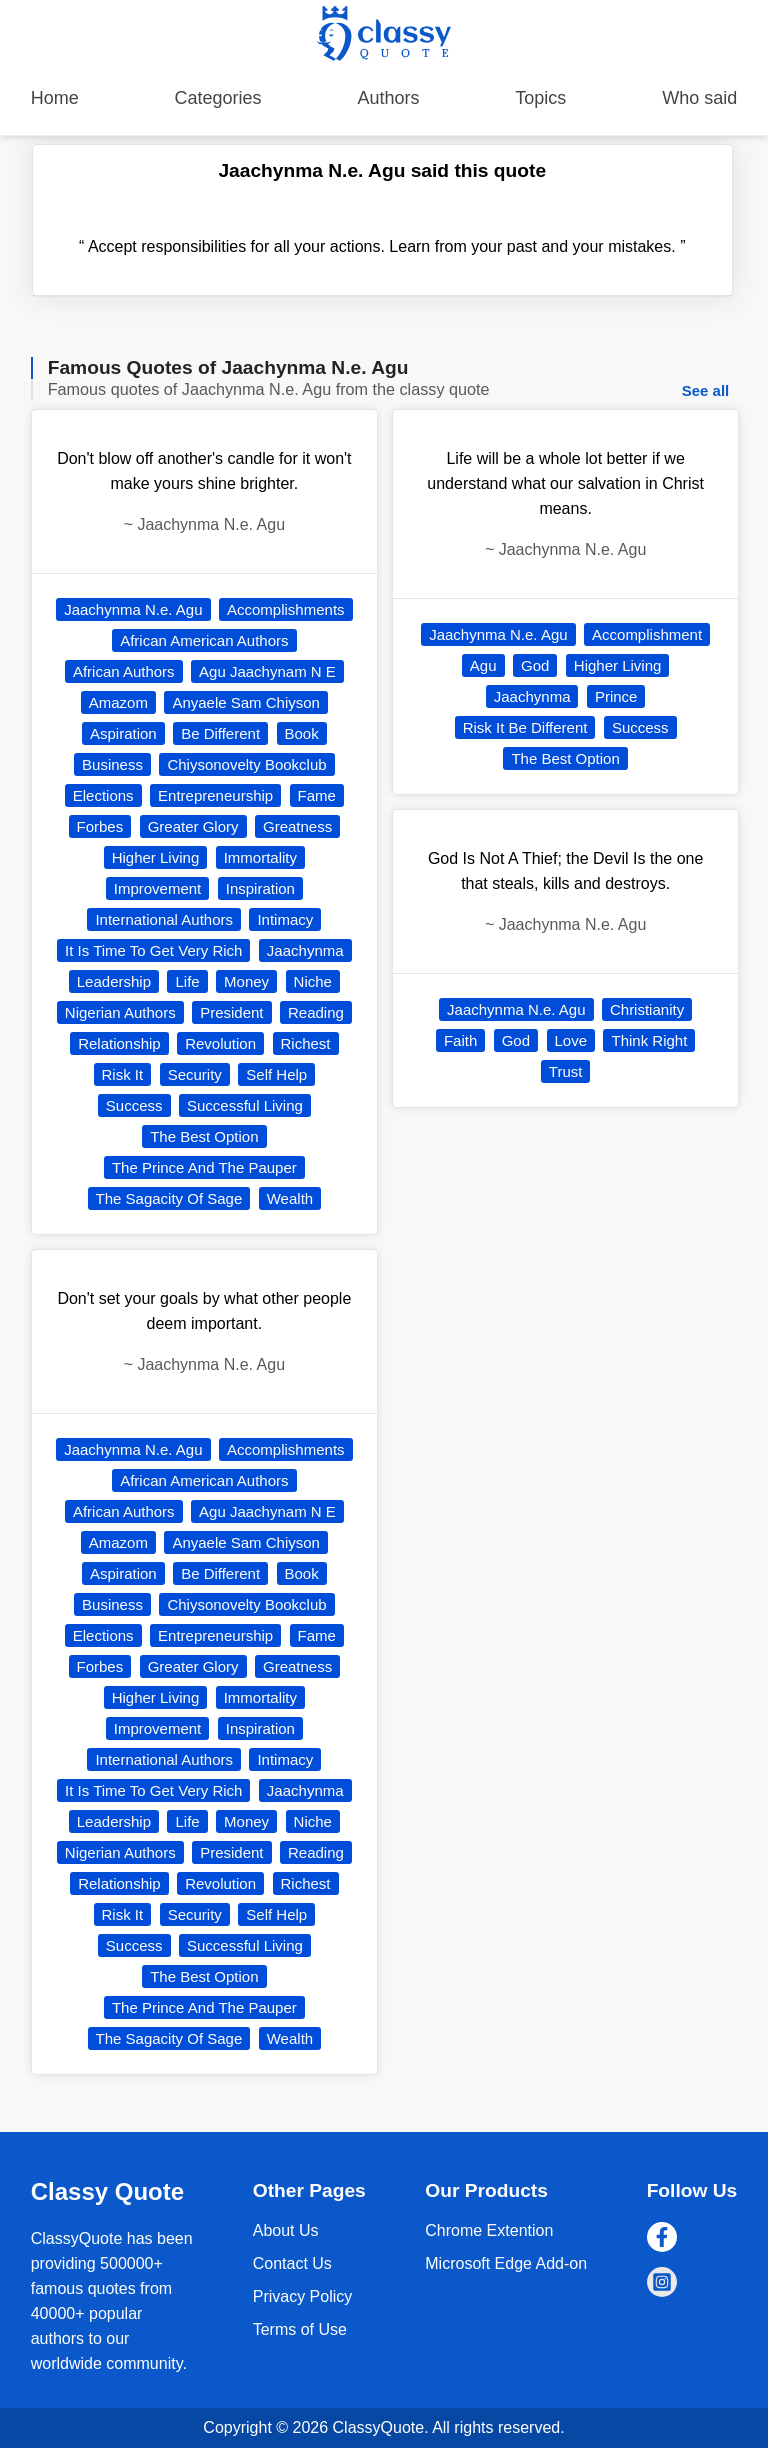 The width and height of the screenshot is (768, 2448). Describe the element at coordinates (297, 826) in the screenshot. I see `Greatness` at that location.